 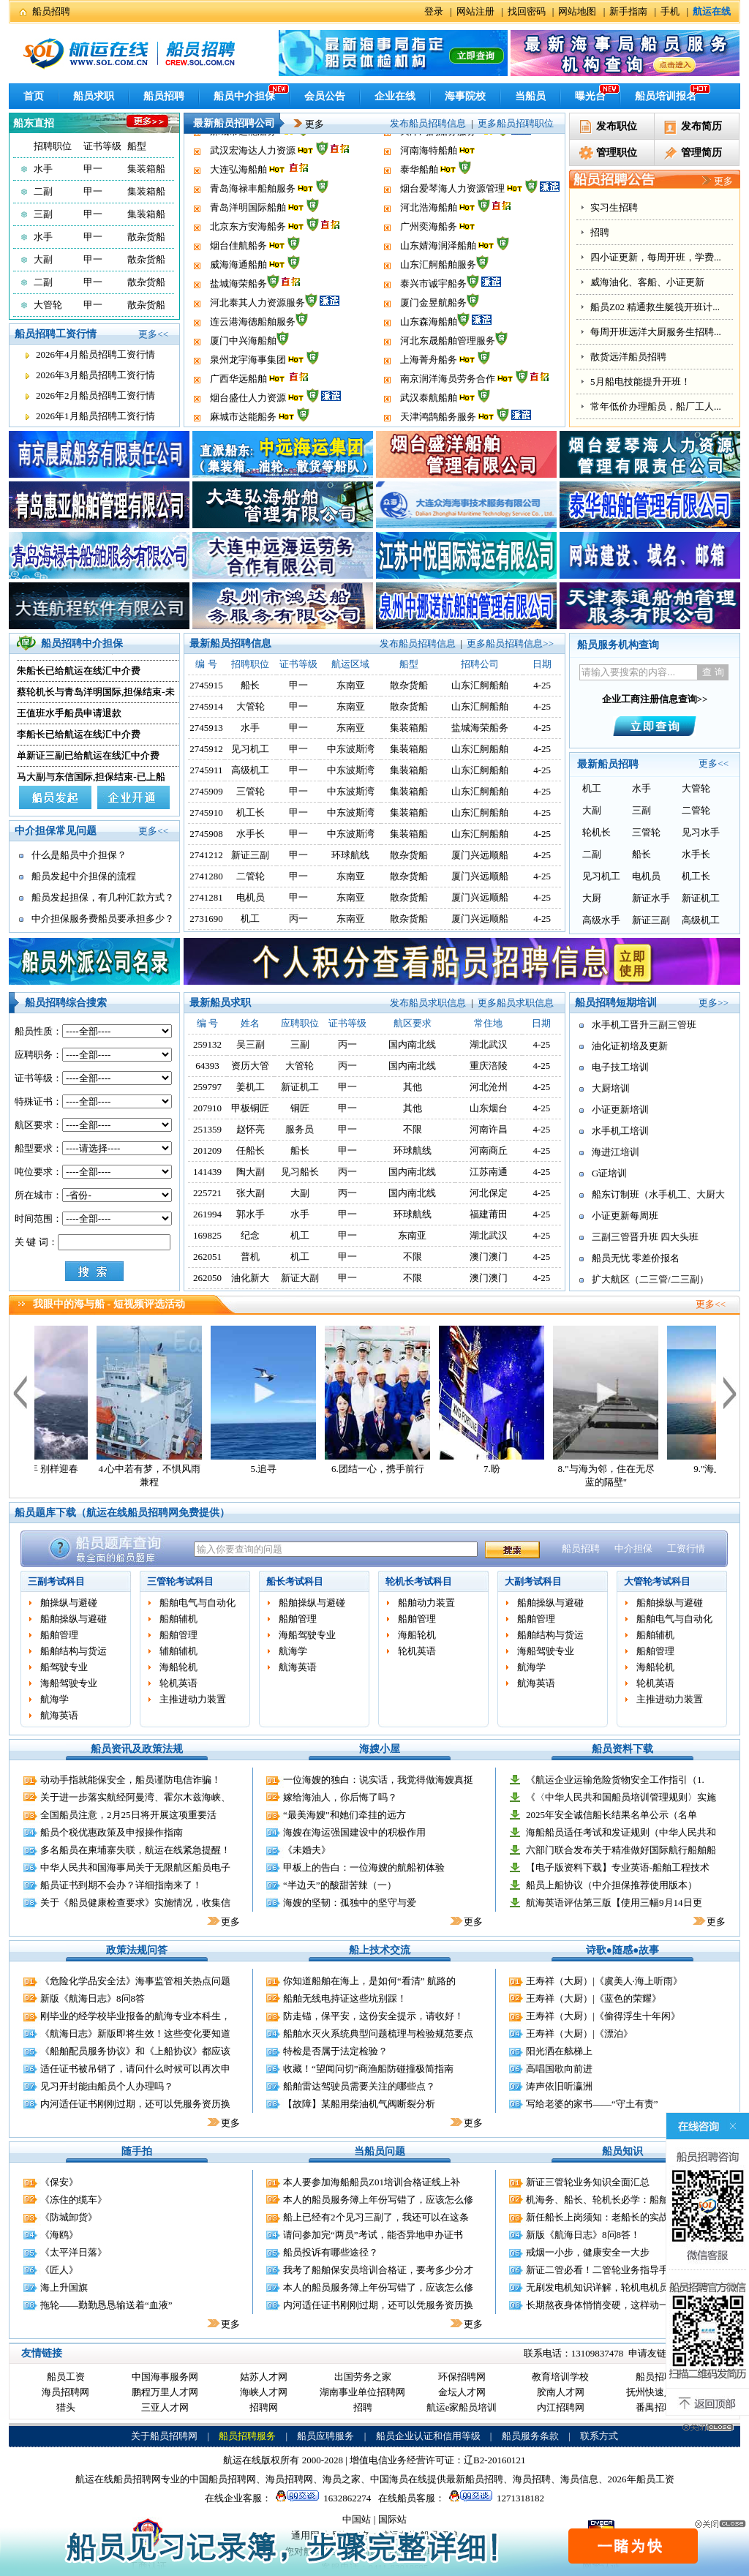 I want to click on 小证更新每周班, so click(x=625, y=1215).